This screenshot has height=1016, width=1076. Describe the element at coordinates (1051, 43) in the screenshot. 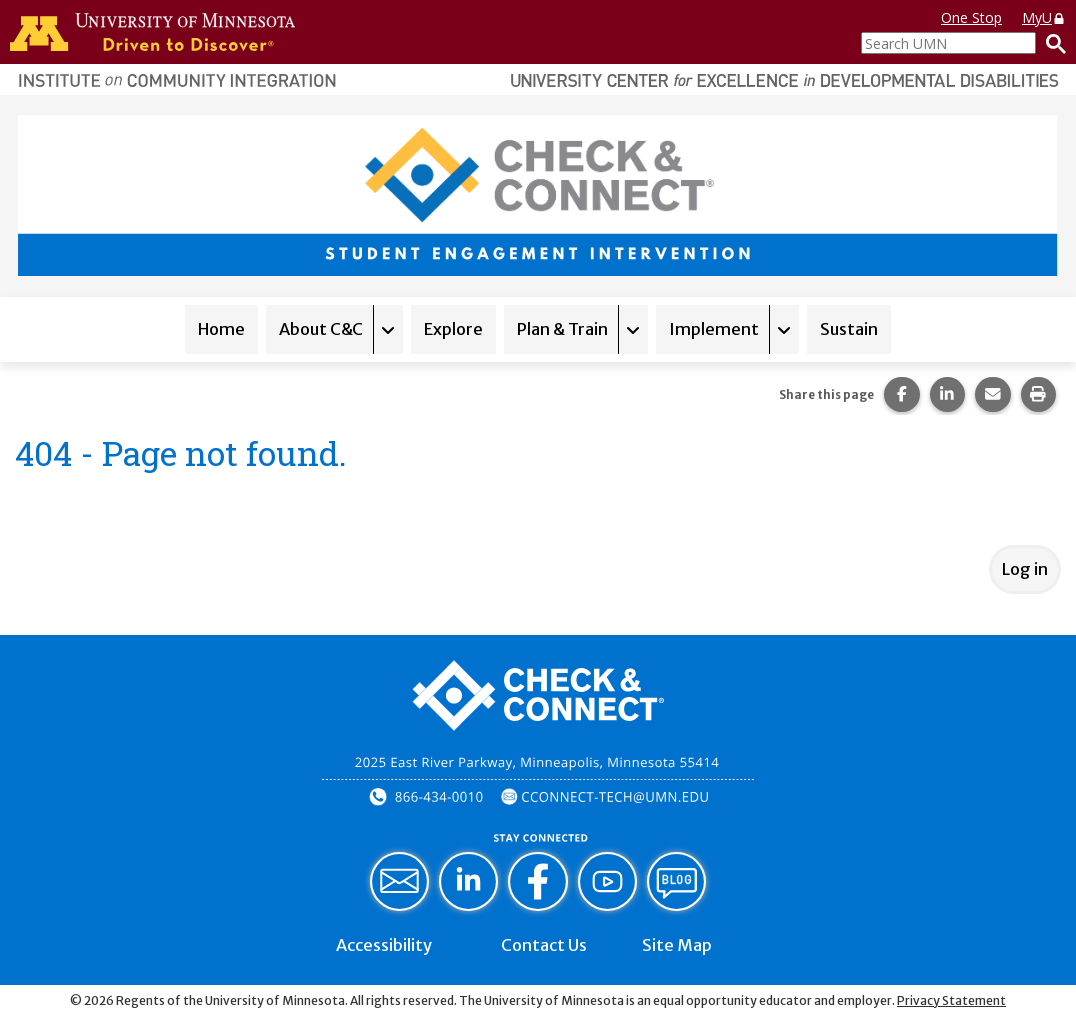

I see `[Search]` at that location.